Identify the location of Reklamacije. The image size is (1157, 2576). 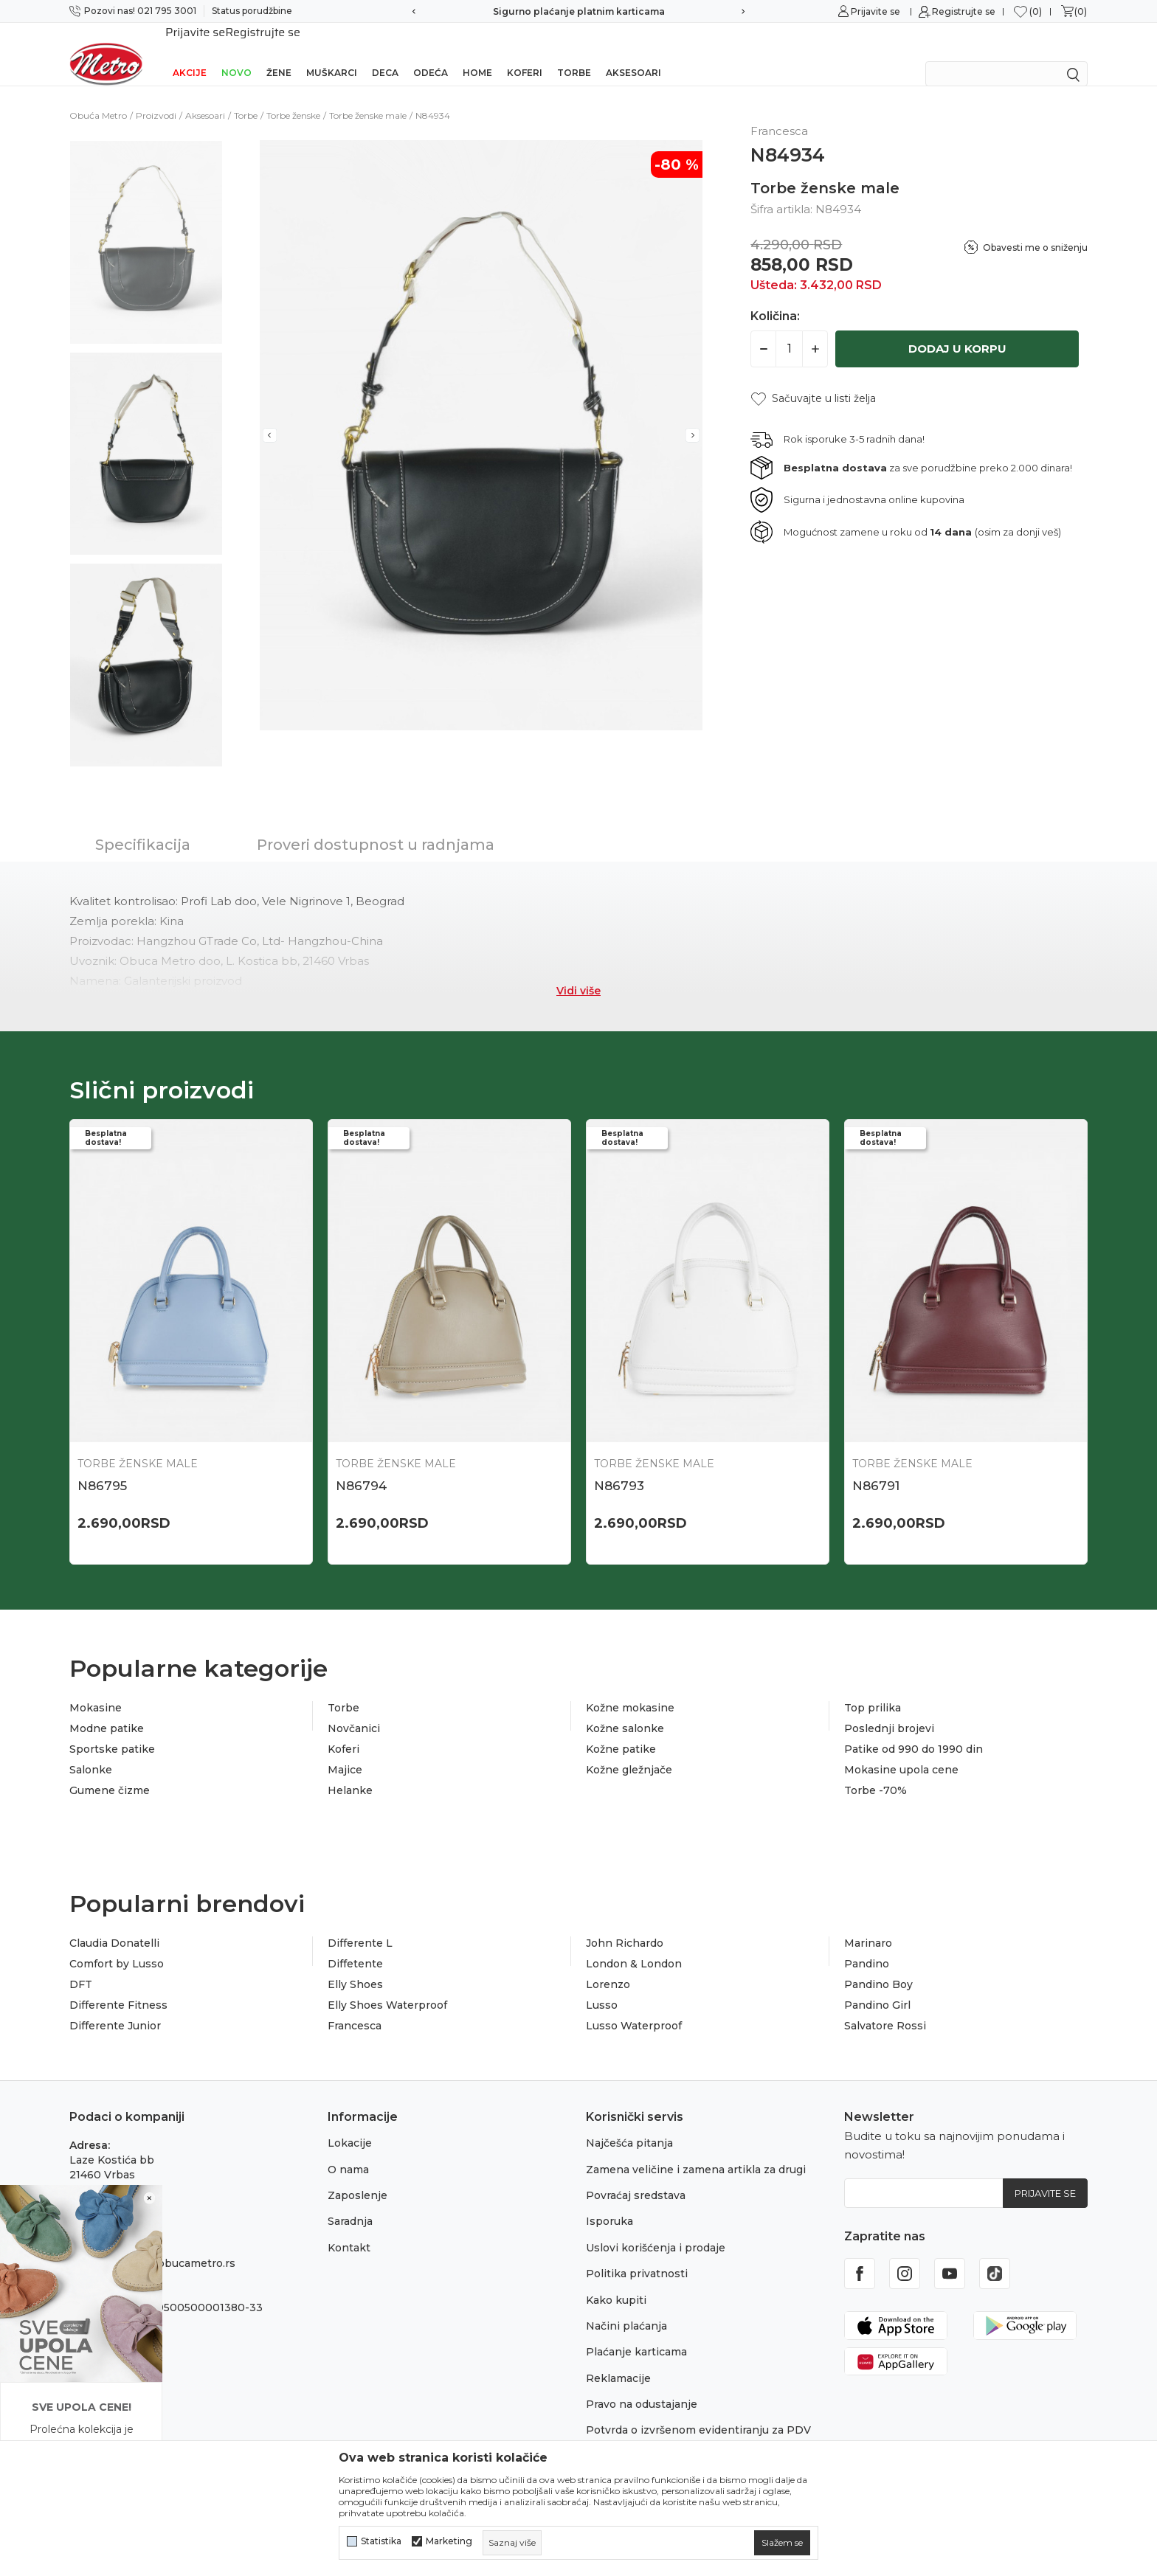
(618, 2359).